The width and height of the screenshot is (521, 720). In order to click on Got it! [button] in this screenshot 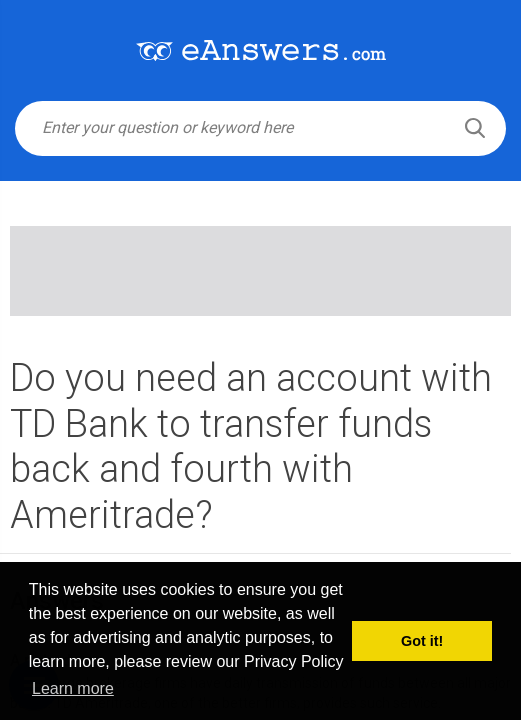, I will do `click(422, 641)`.